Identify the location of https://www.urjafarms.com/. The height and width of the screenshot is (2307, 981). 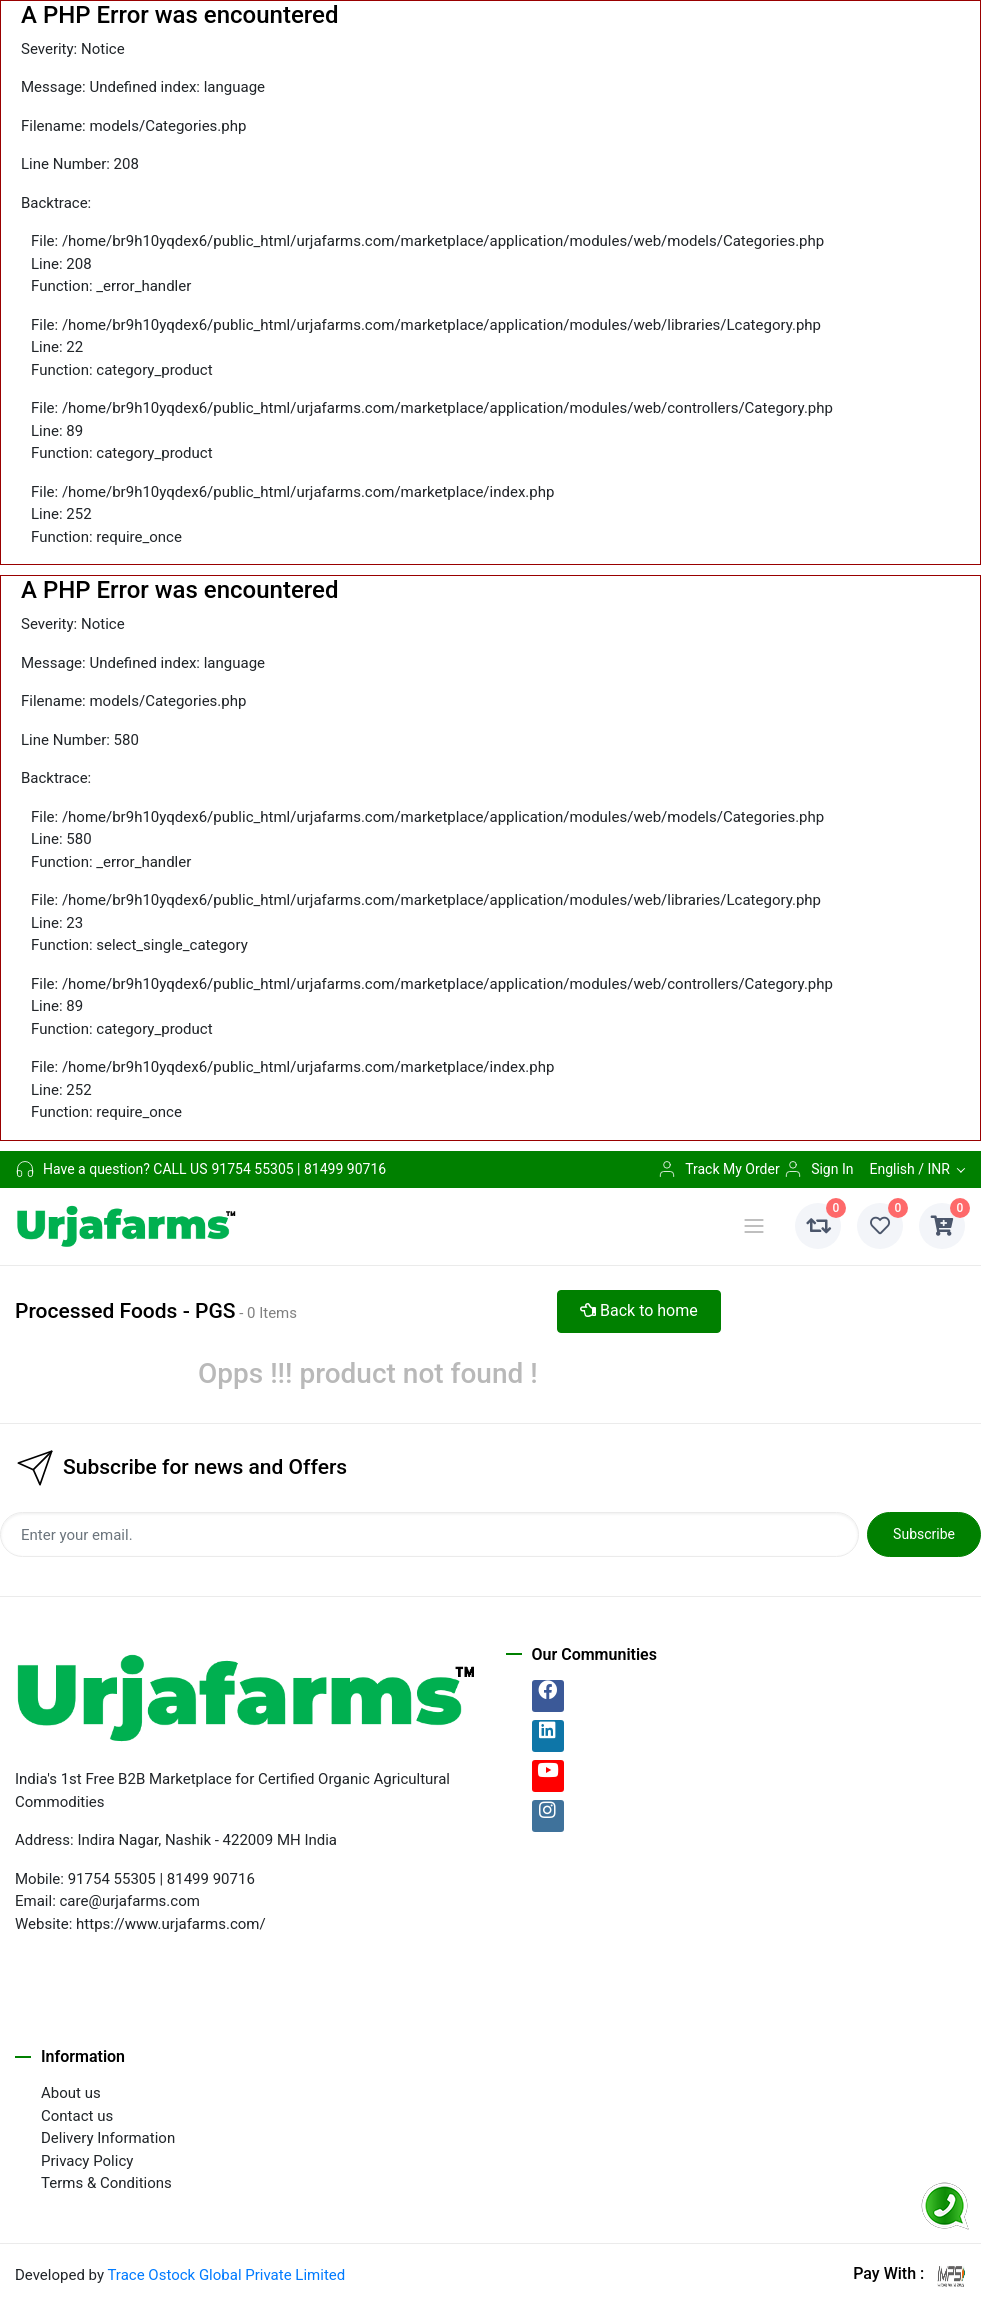
(171, 1924).